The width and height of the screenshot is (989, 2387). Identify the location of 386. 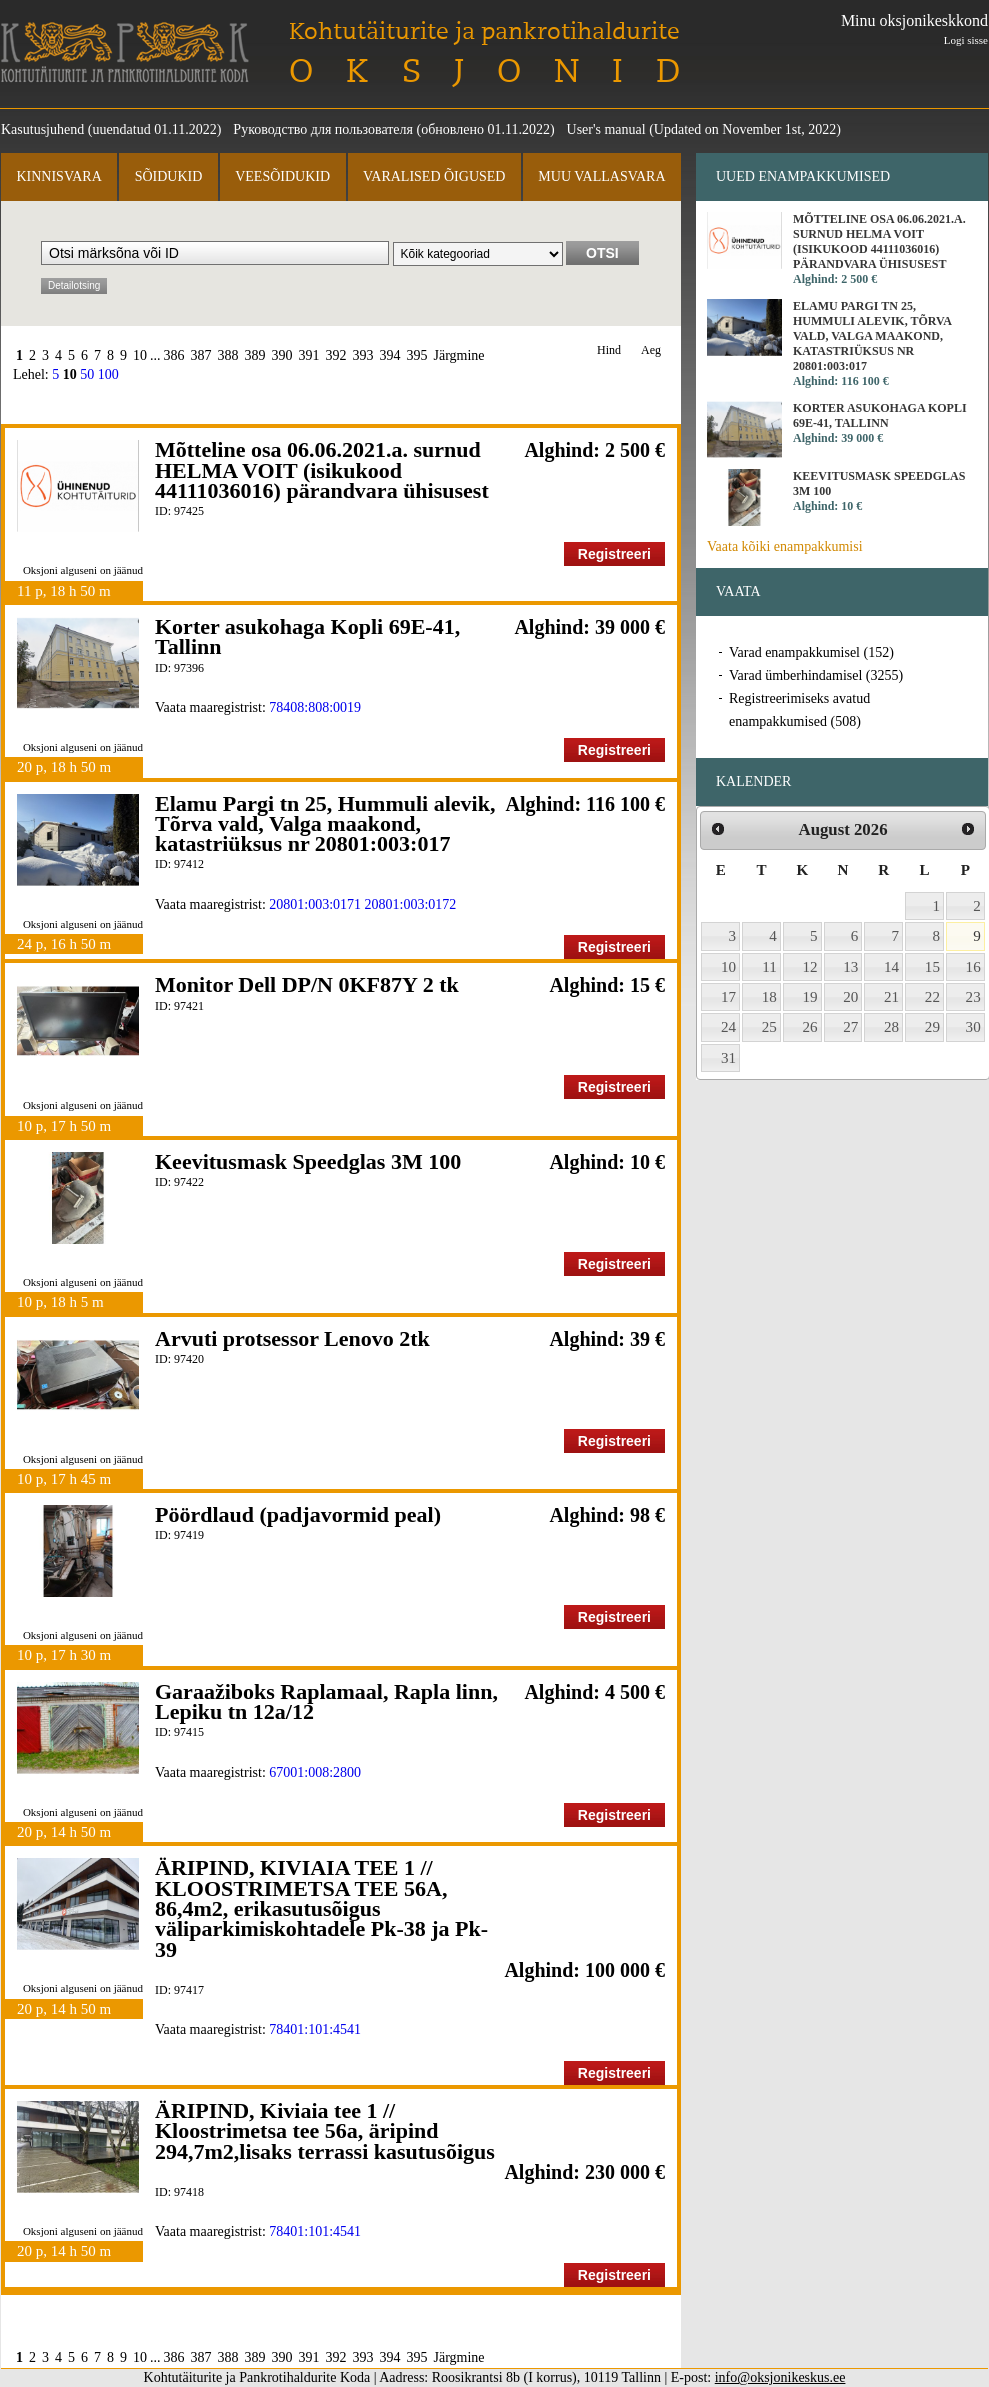
(174, 355).